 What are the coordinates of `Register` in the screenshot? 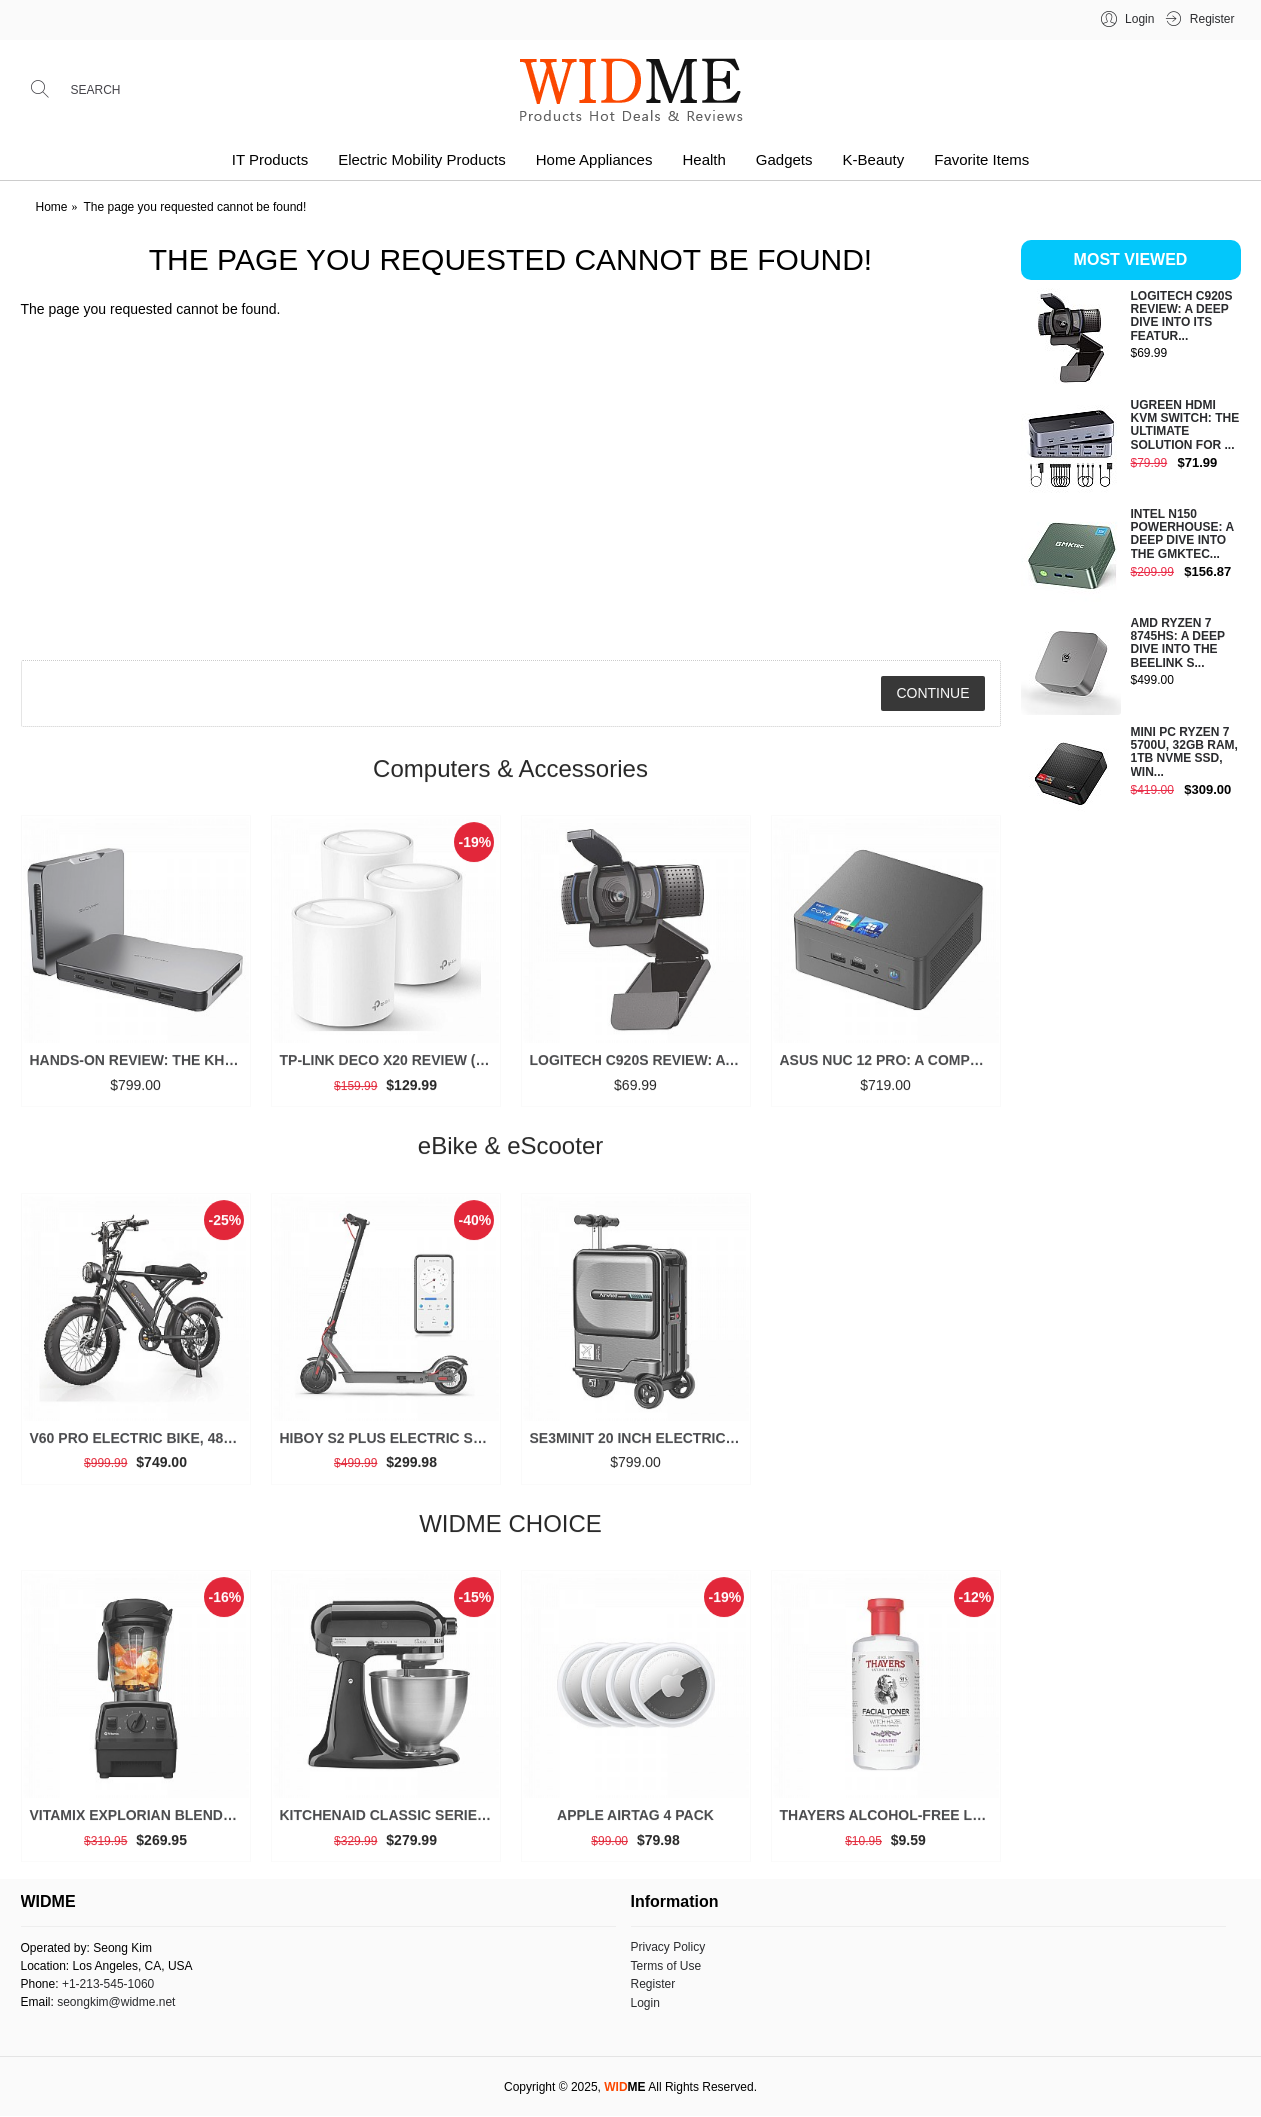 It's located at (653, 1984).